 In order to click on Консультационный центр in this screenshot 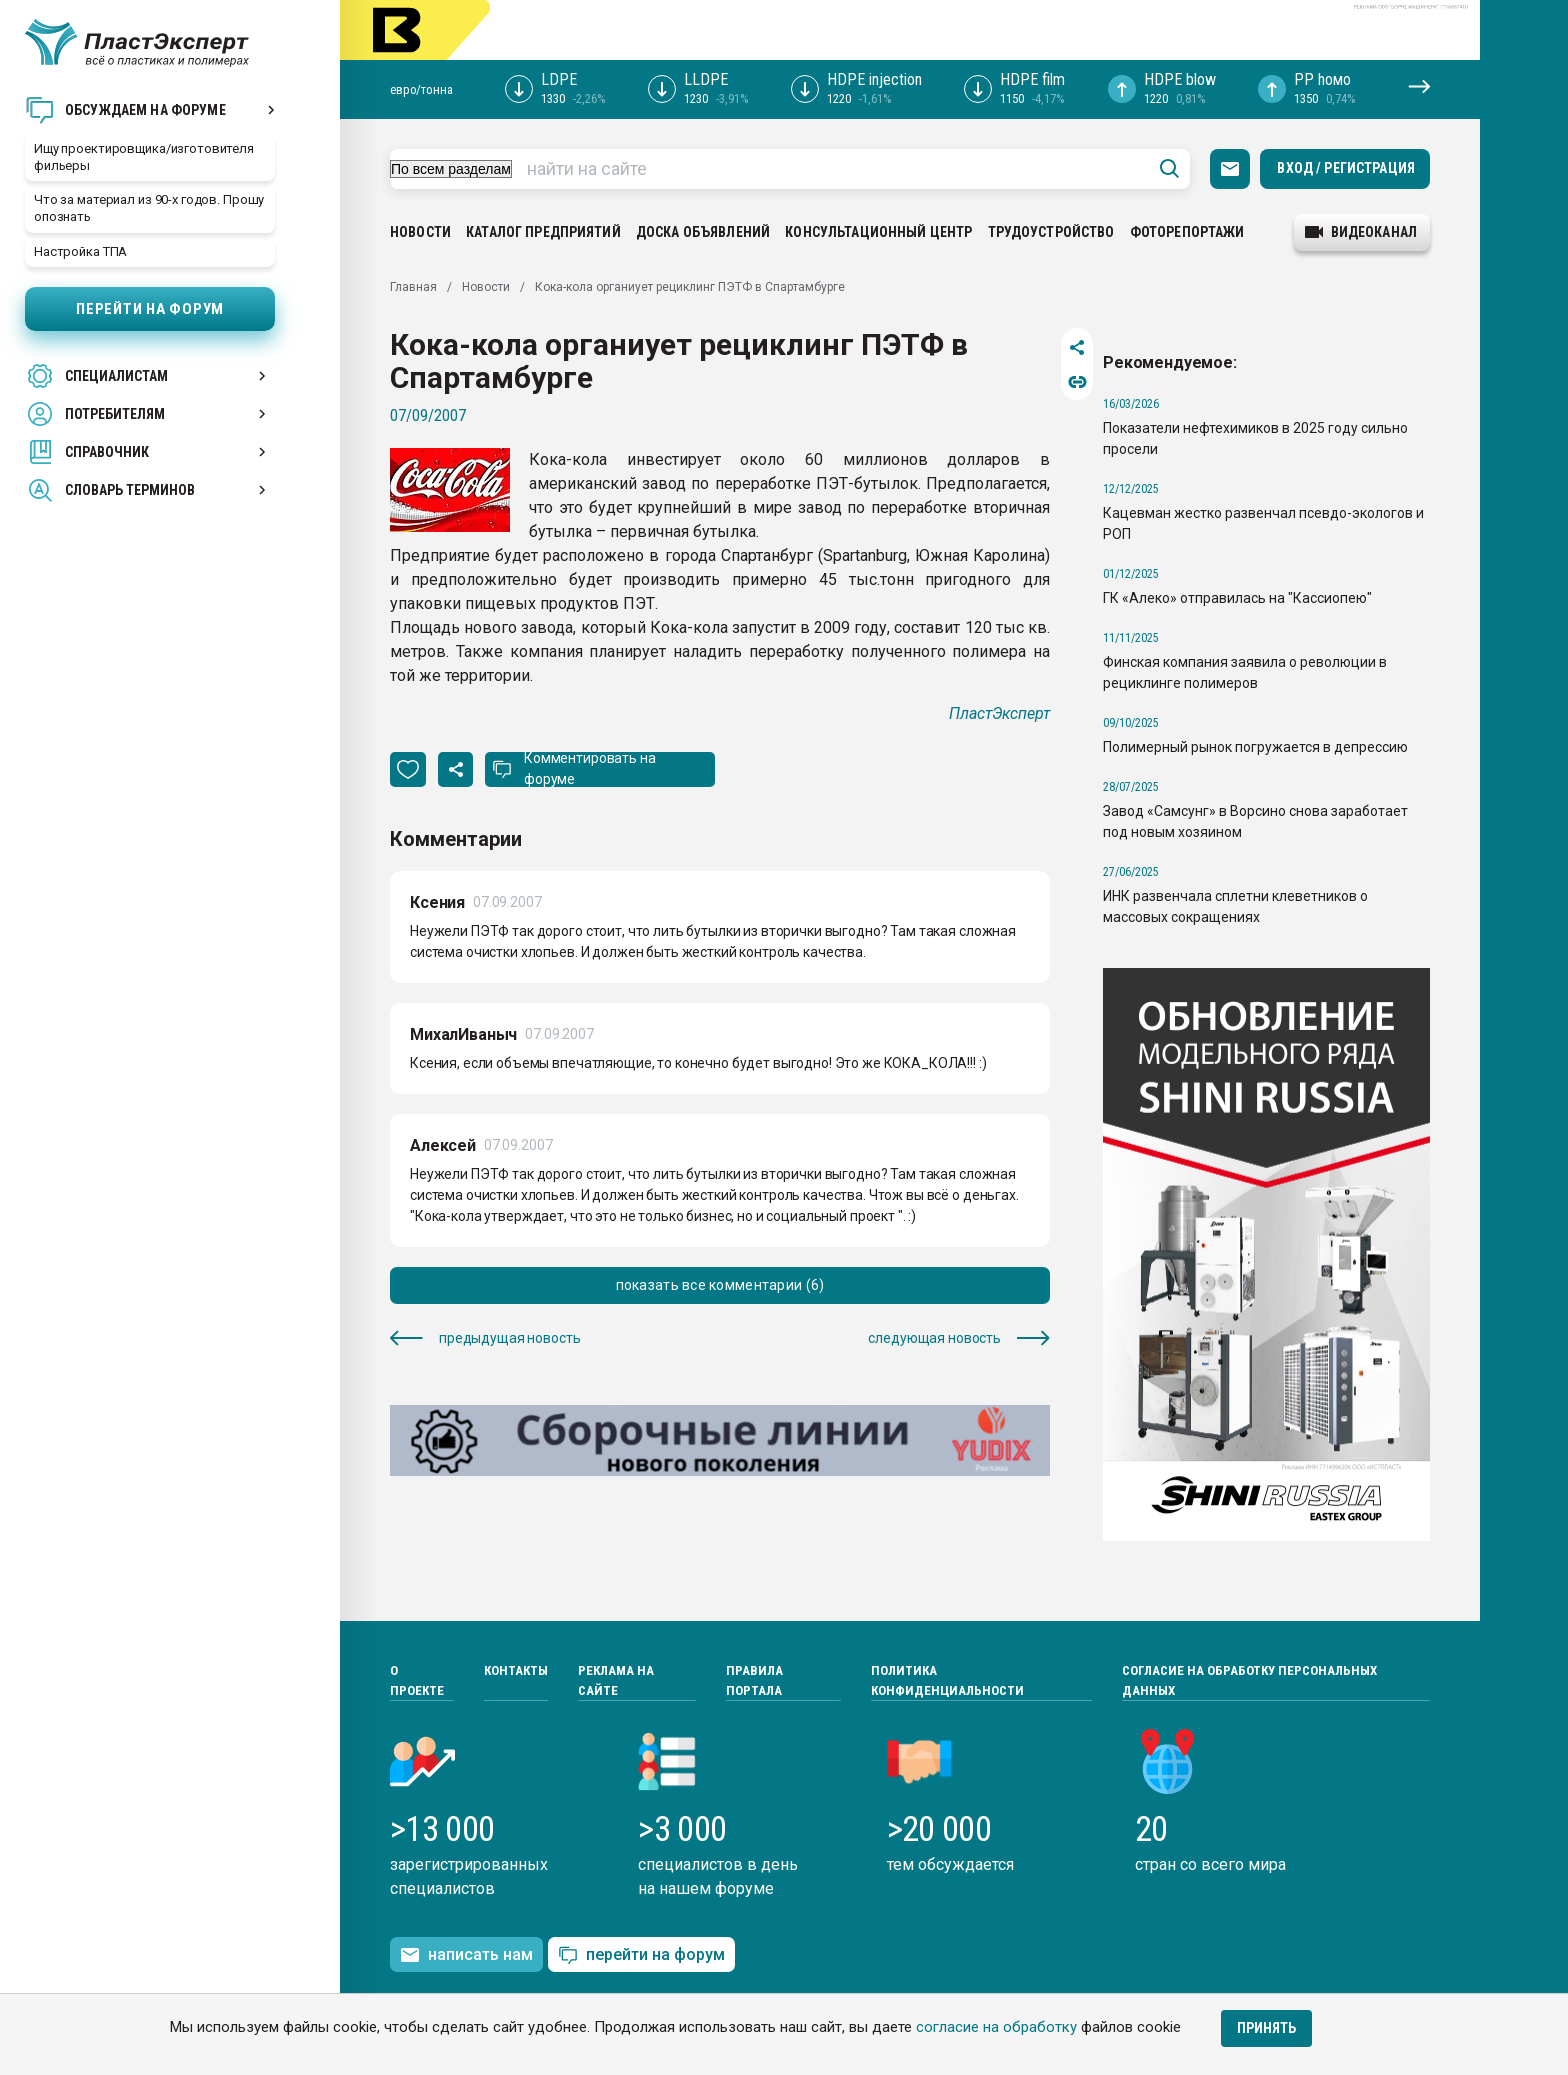, I will do `click(878, 232)`.